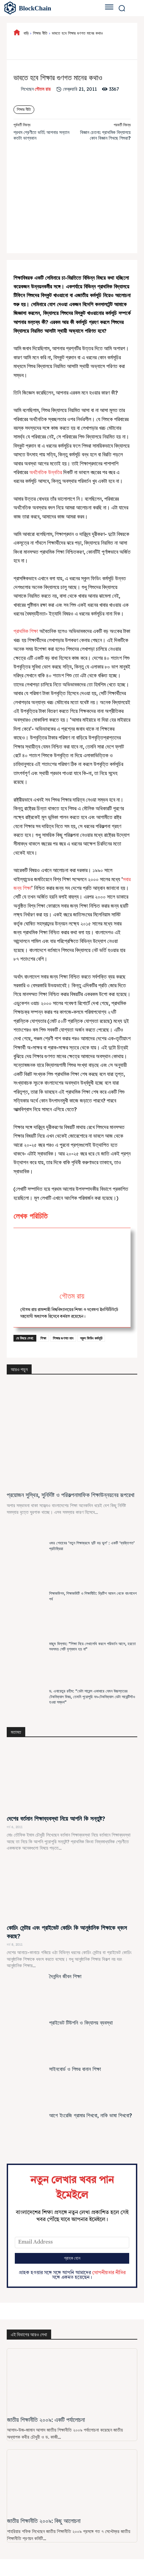 The height and width of the screenshot is (2576, 144). Describe the element at coordinates (25, 631) in the screenshot. I see `প্রাথমিক শিক্ষা` at that location.